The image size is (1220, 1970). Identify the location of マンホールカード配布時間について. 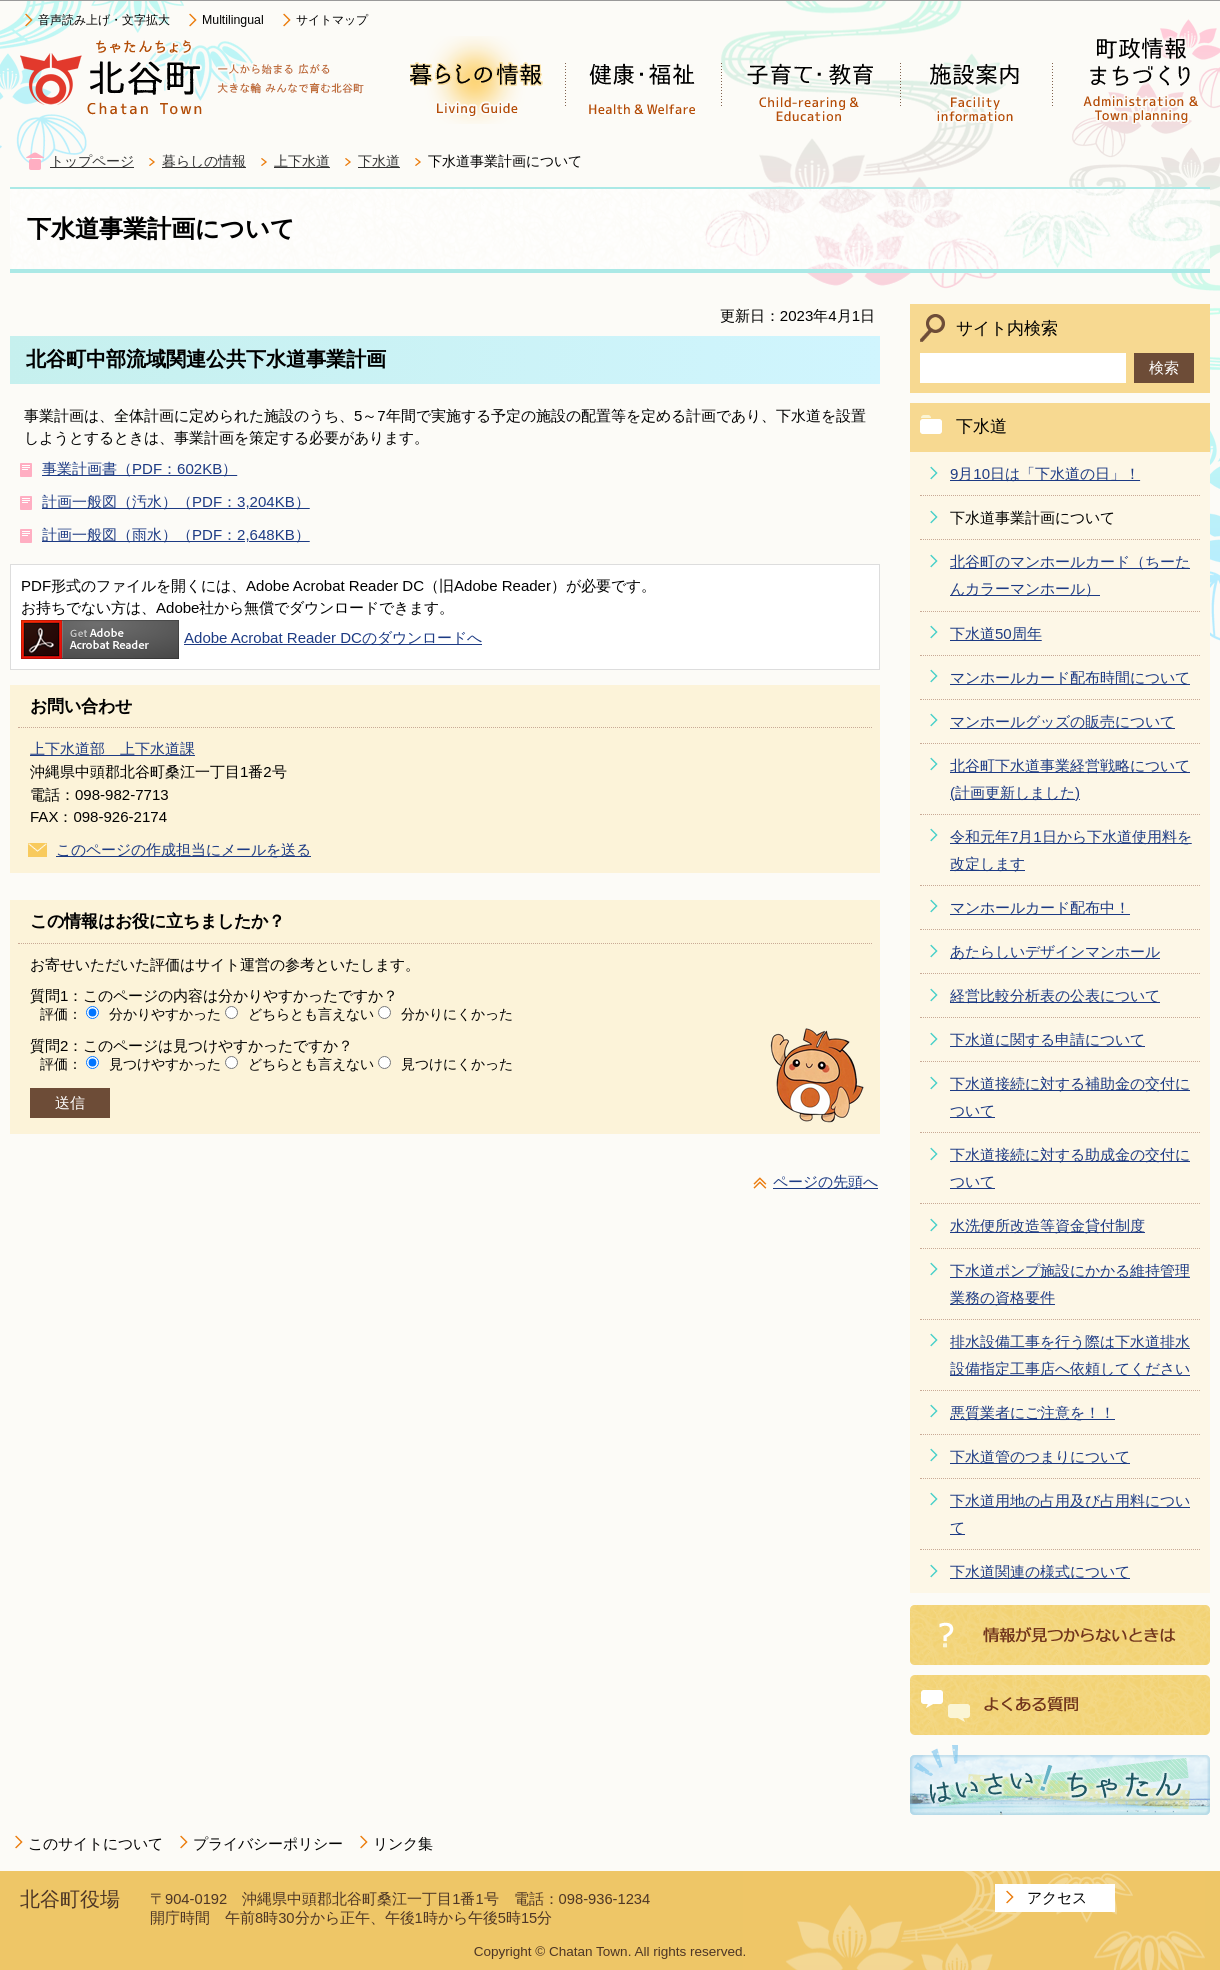
(1070, 677).